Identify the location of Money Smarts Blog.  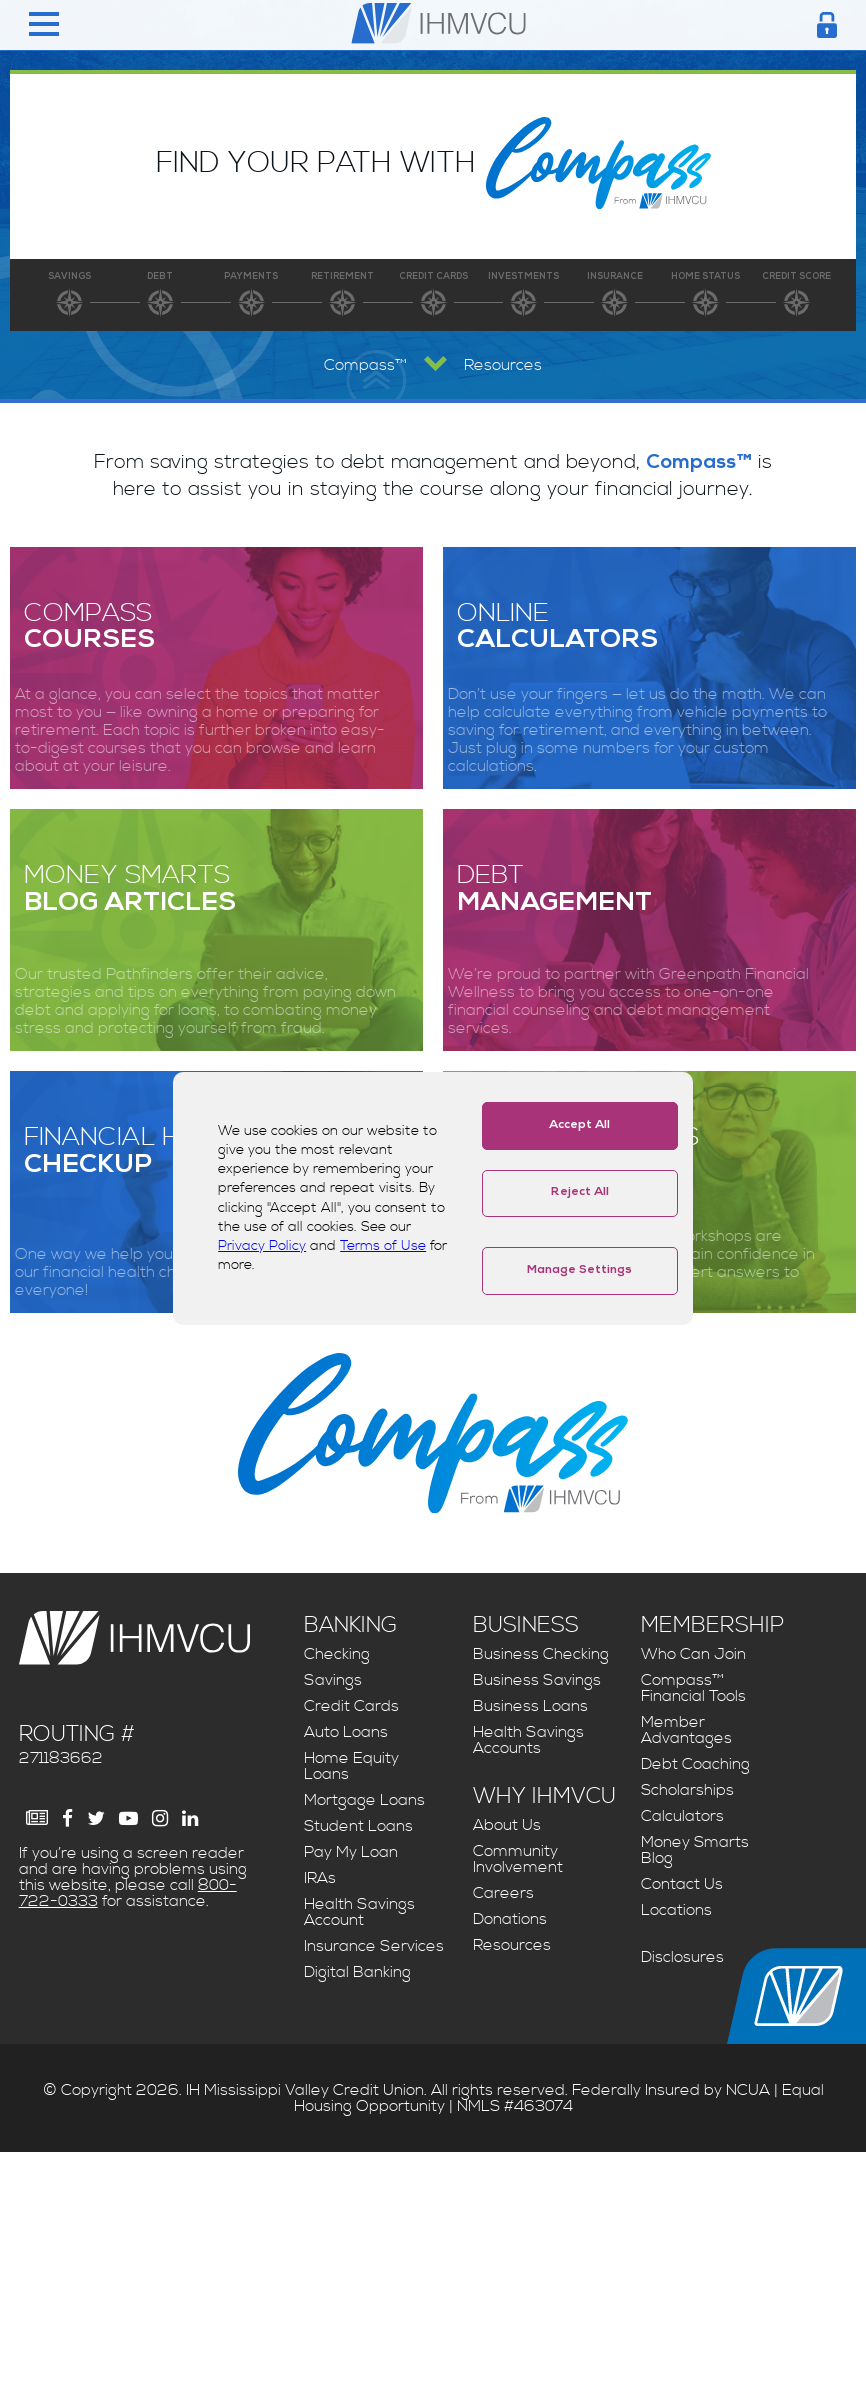
(695, 1850).